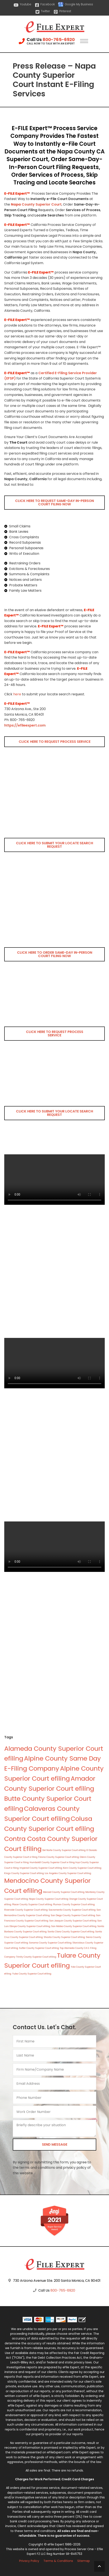 This screenshot has height=2576, width=109. I want to click on Twitter, so click(45, 11).